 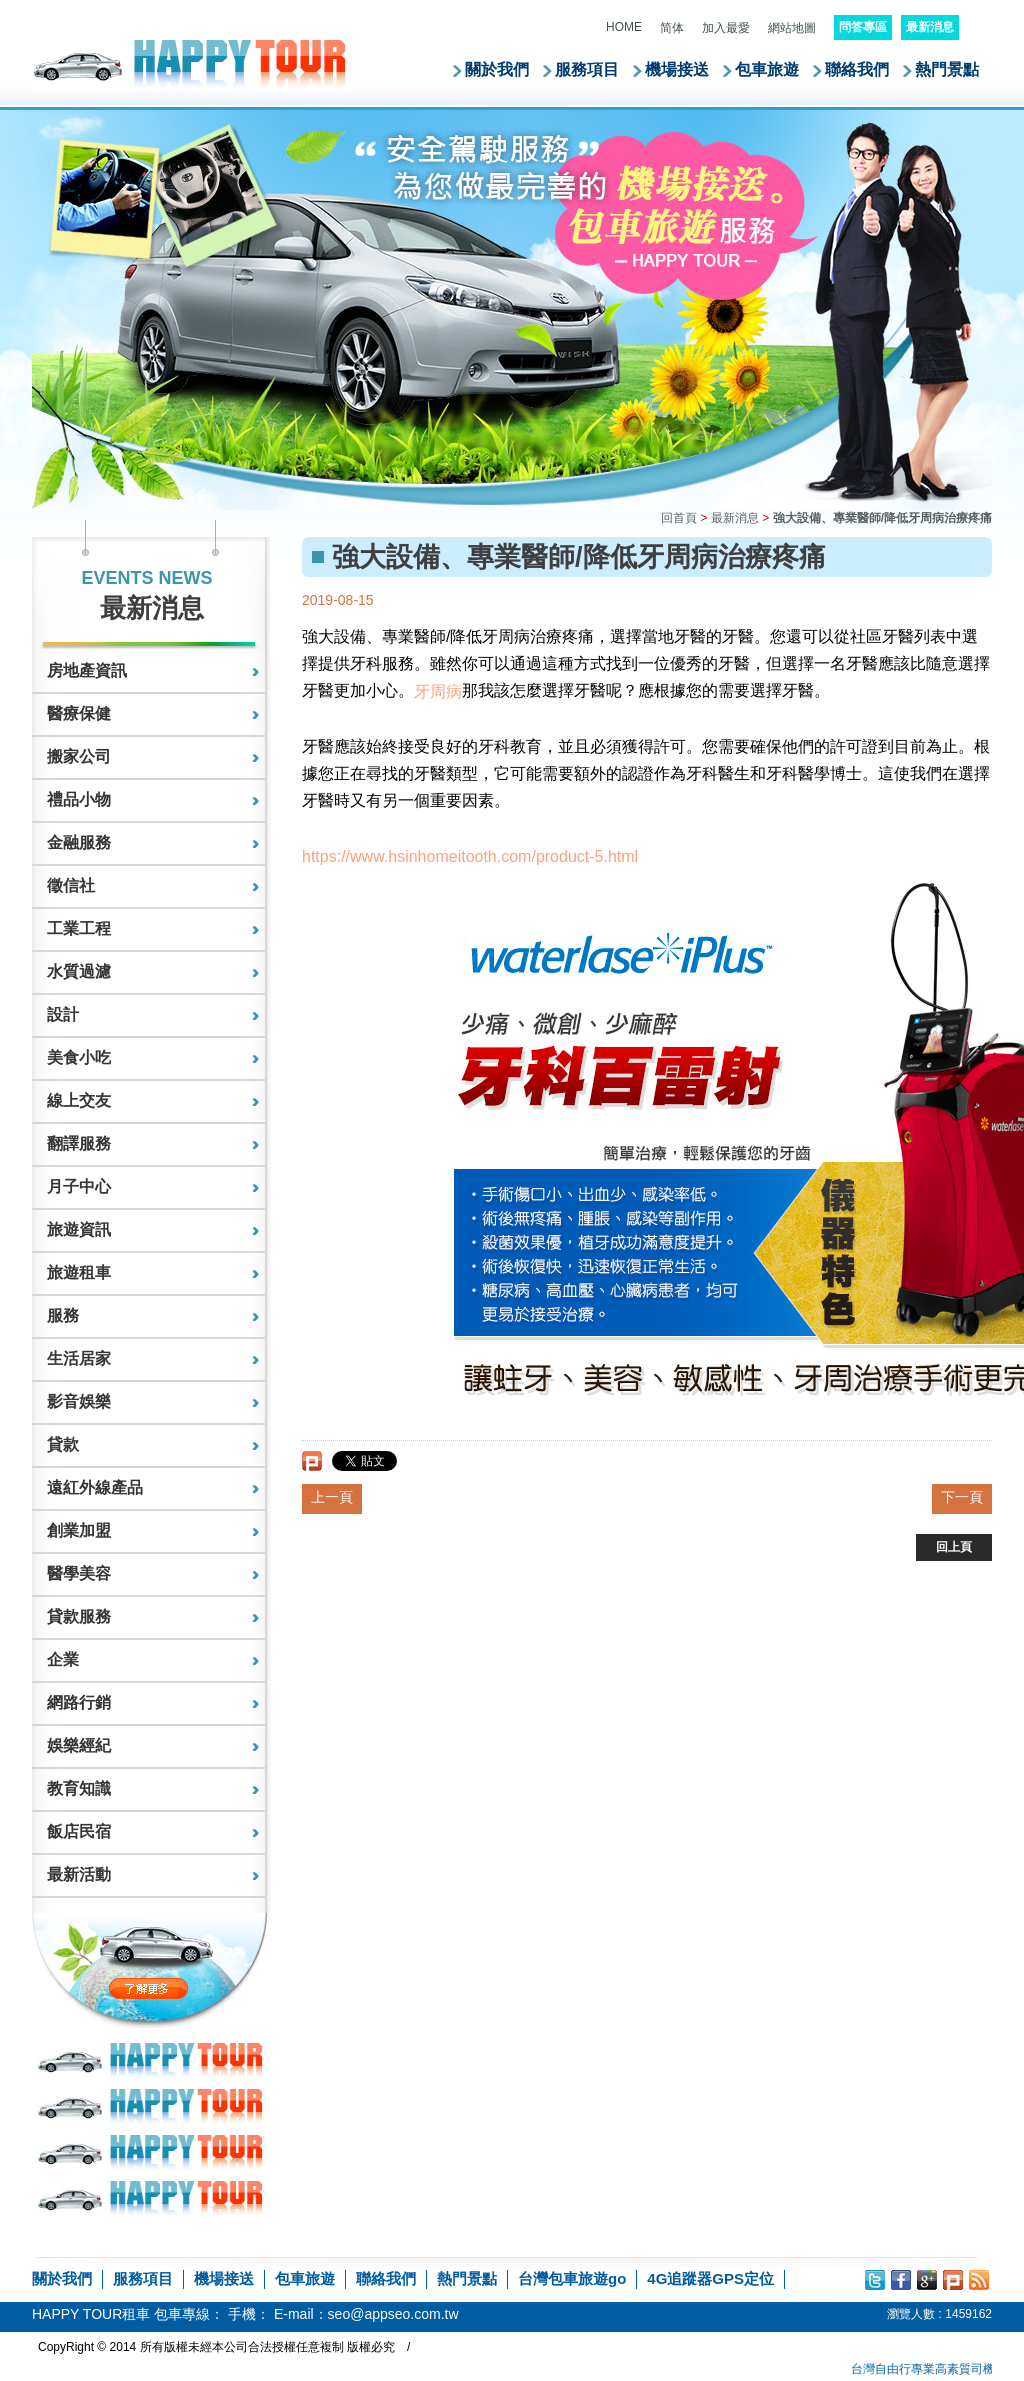 I want to click on 徵信社, so click(x=71, y=885).